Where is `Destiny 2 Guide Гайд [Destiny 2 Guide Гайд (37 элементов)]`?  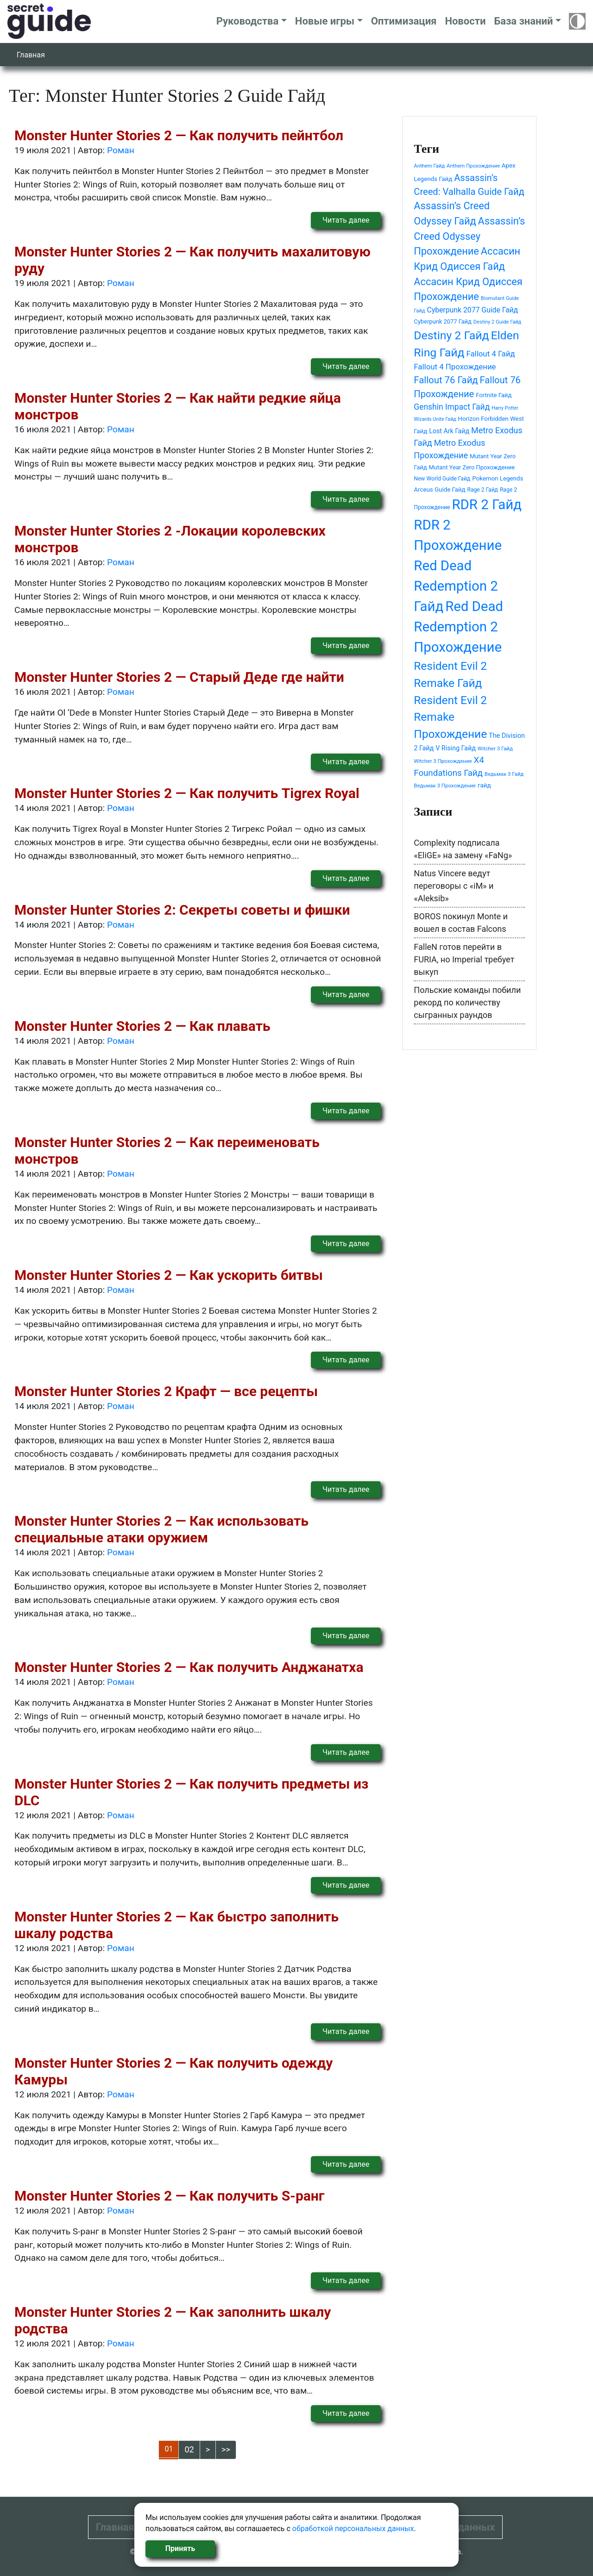 Destiny 2 Guide Гайд [Destiny 2 Guide Гайд (37 элементов)] is located at coordinates (497, 322).